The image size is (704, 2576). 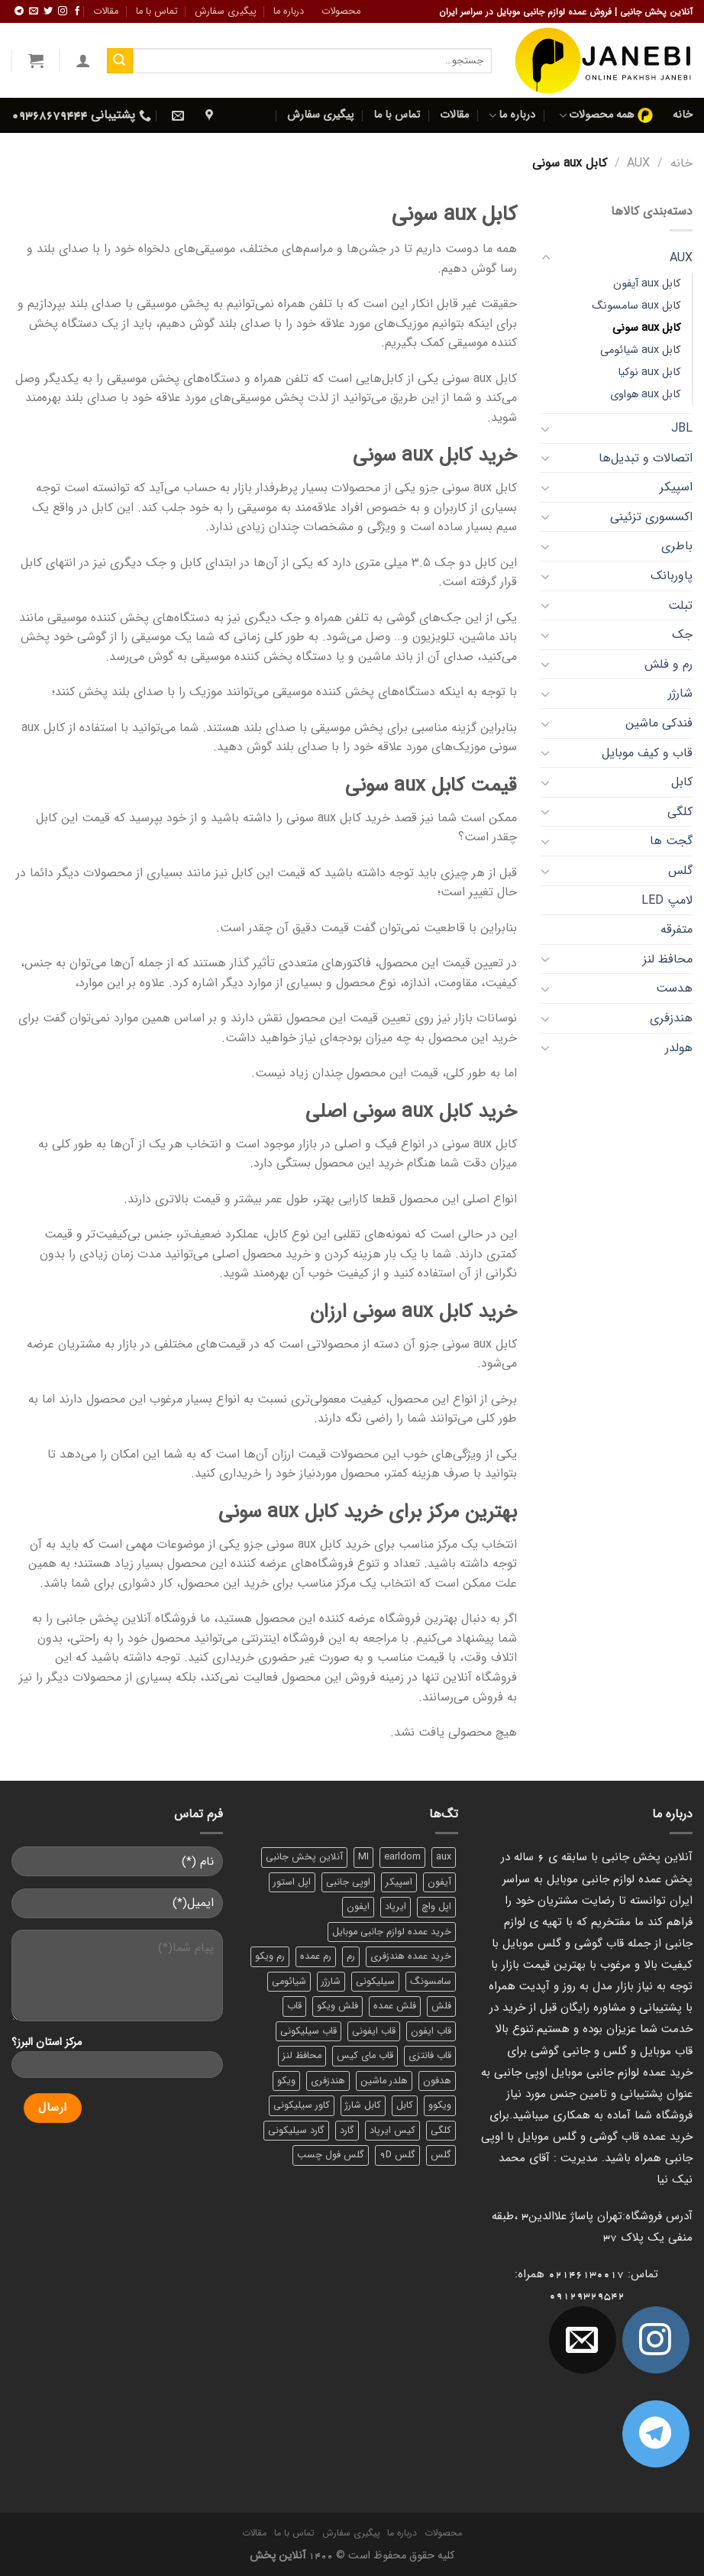 I want to click on [Follow on Telegram], so click(x=19, y=11).